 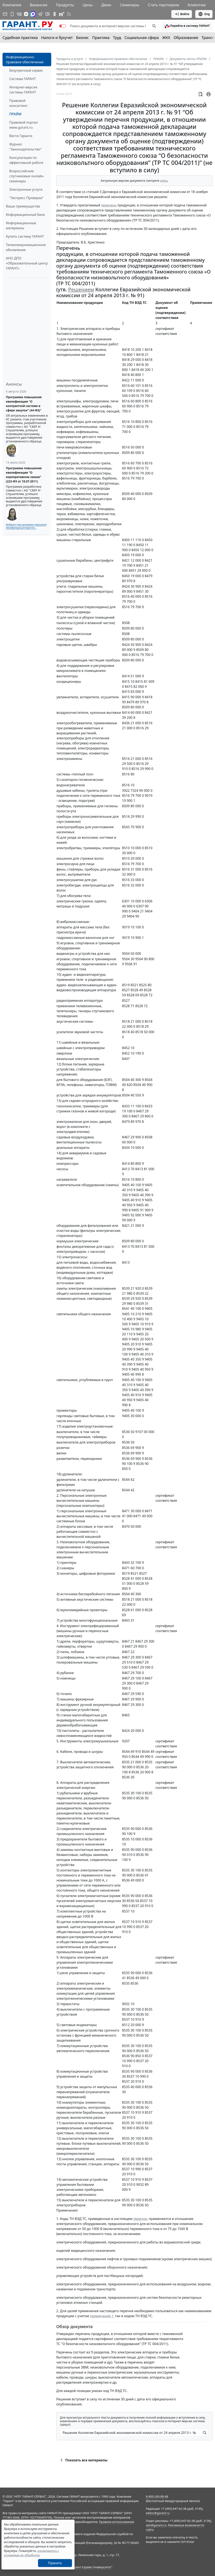 What do you see at coordinates (163, 4) in the screenshot?
I see `Стать партнером` at bounding box center [163, 4].